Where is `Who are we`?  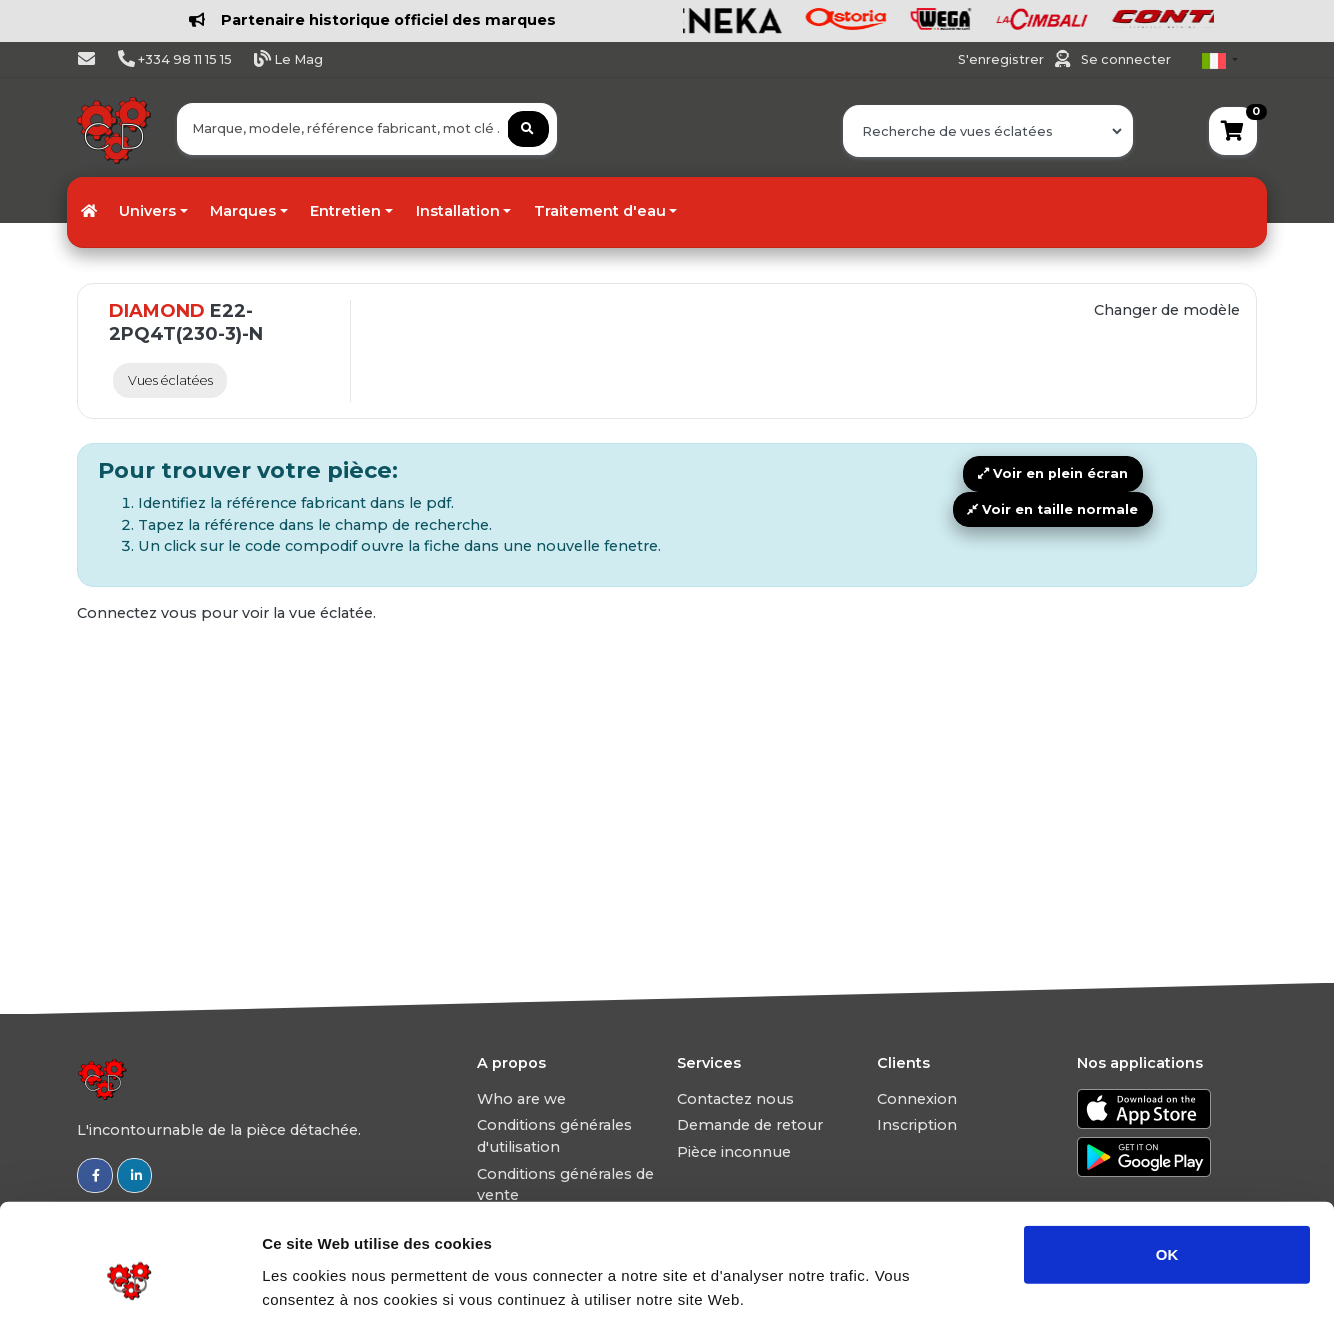 Who are we is located at coordinates (521, 1099).